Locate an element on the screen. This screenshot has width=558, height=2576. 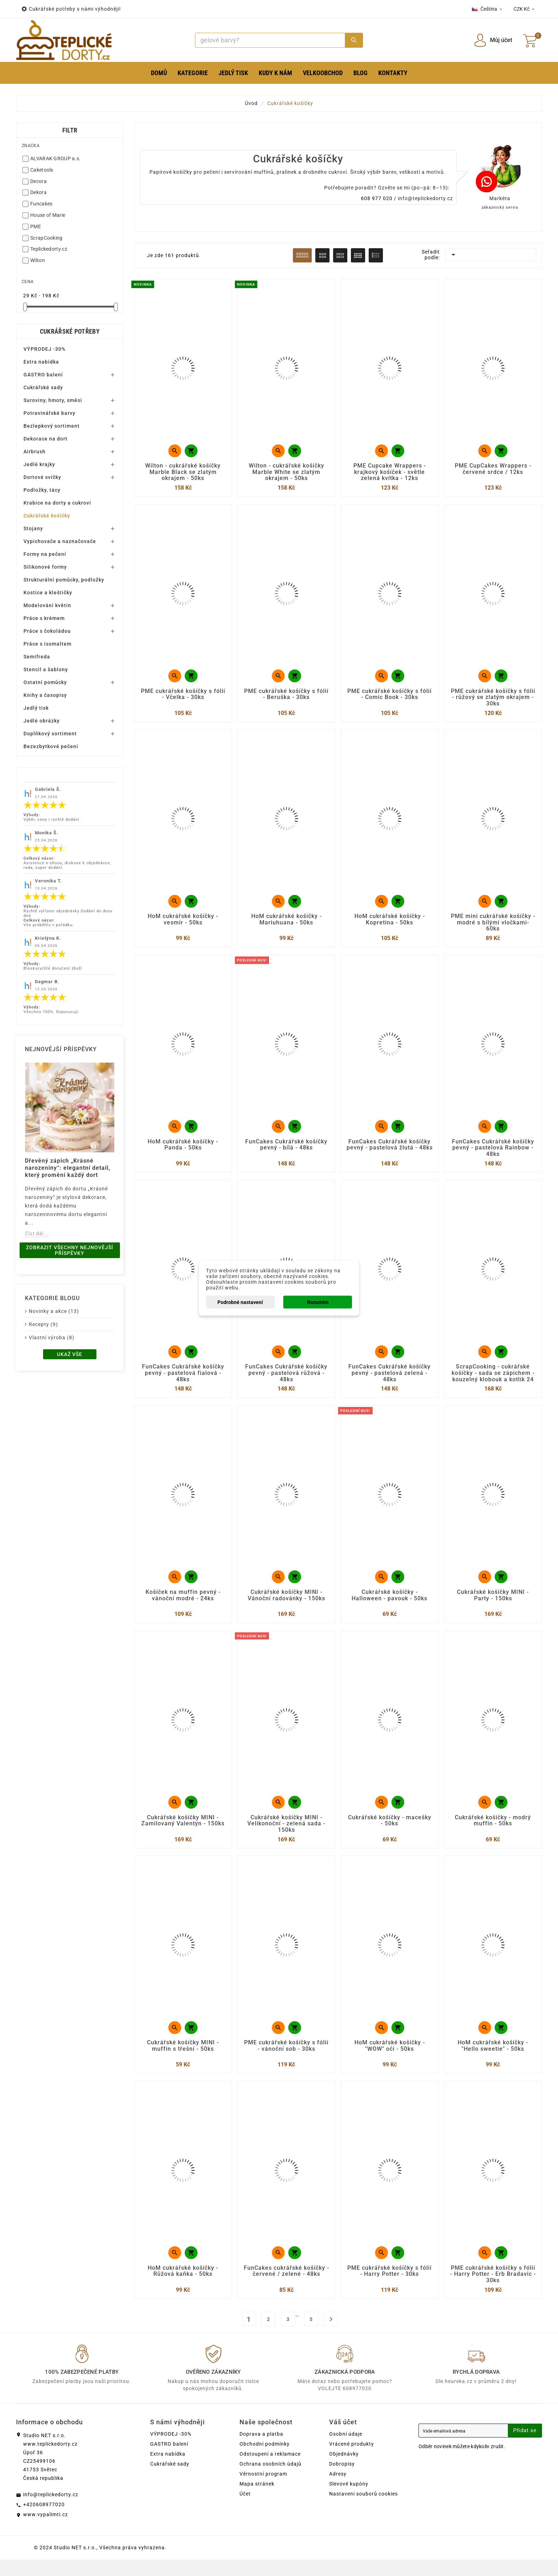
Dekorace na dort is located at coordinates (45, 439).